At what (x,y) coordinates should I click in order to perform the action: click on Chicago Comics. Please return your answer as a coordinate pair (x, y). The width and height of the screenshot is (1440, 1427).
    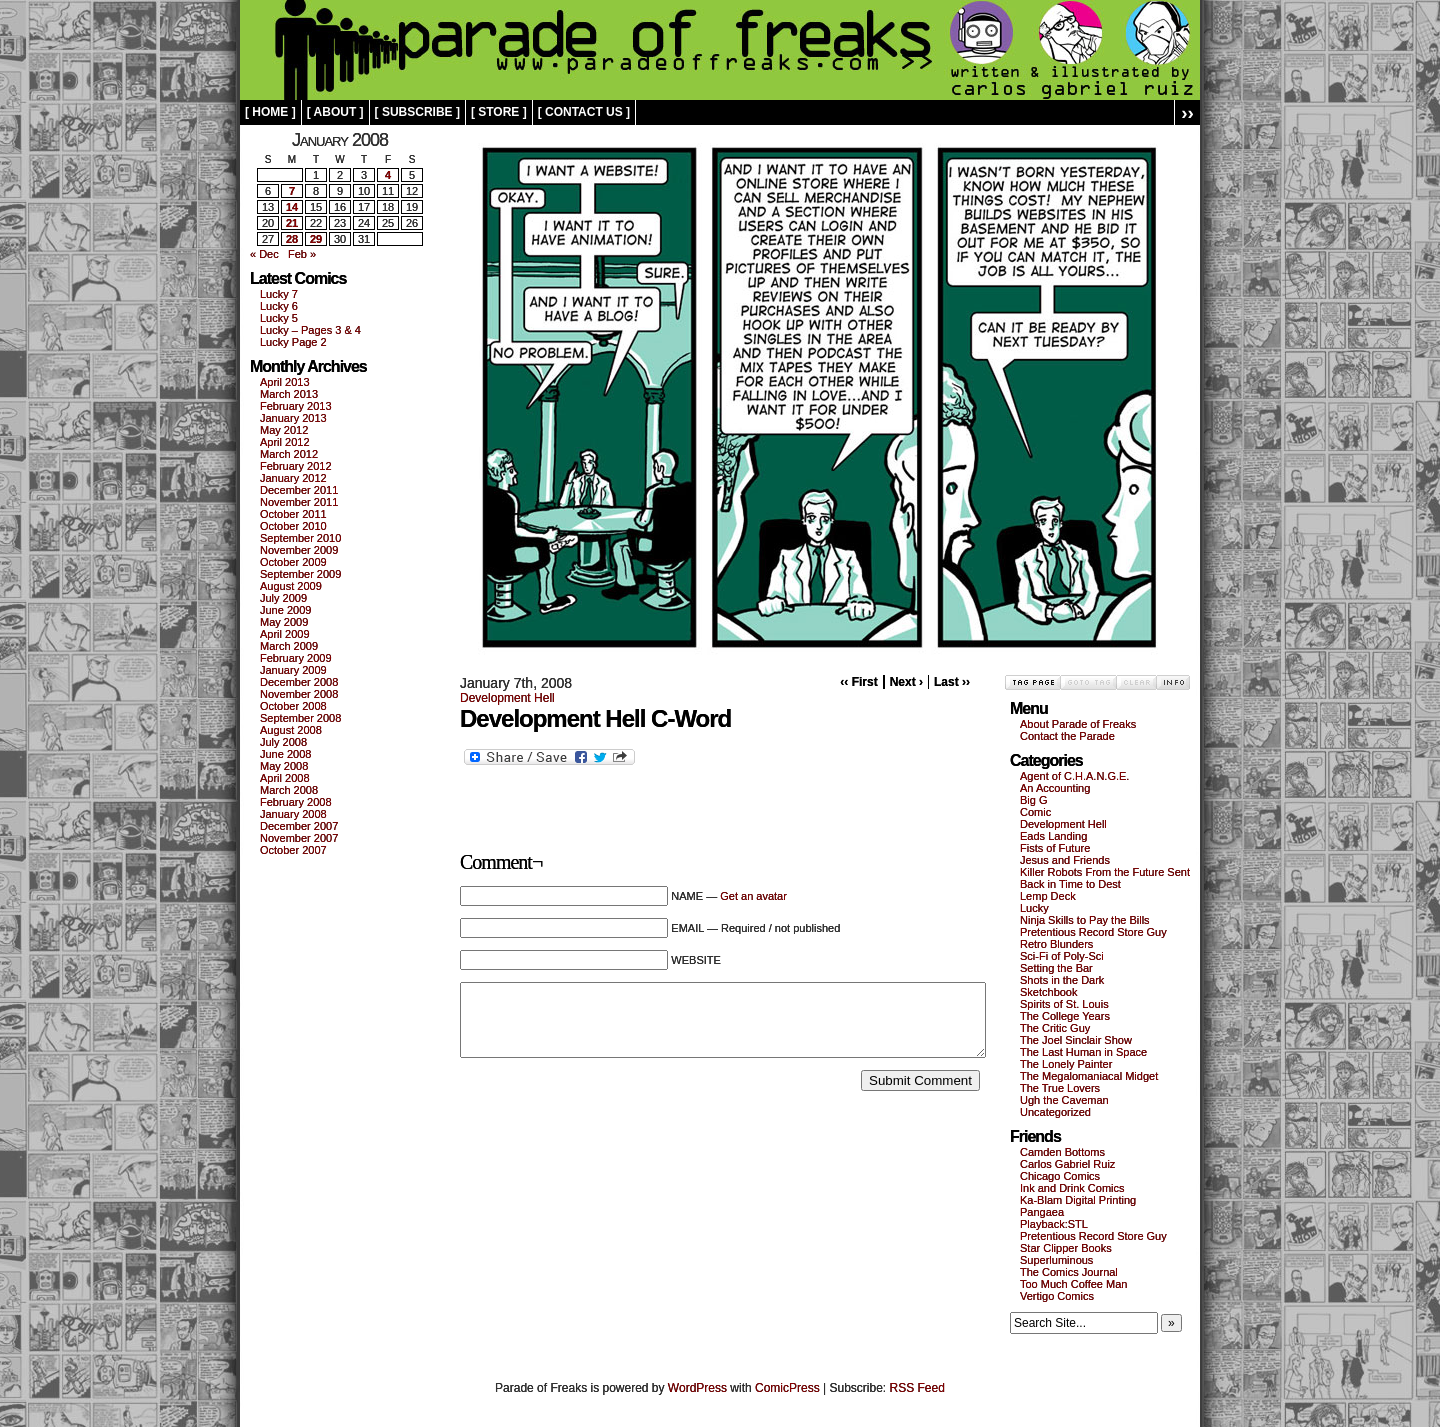
    Looking at the image, I should click on (1060, 1176).